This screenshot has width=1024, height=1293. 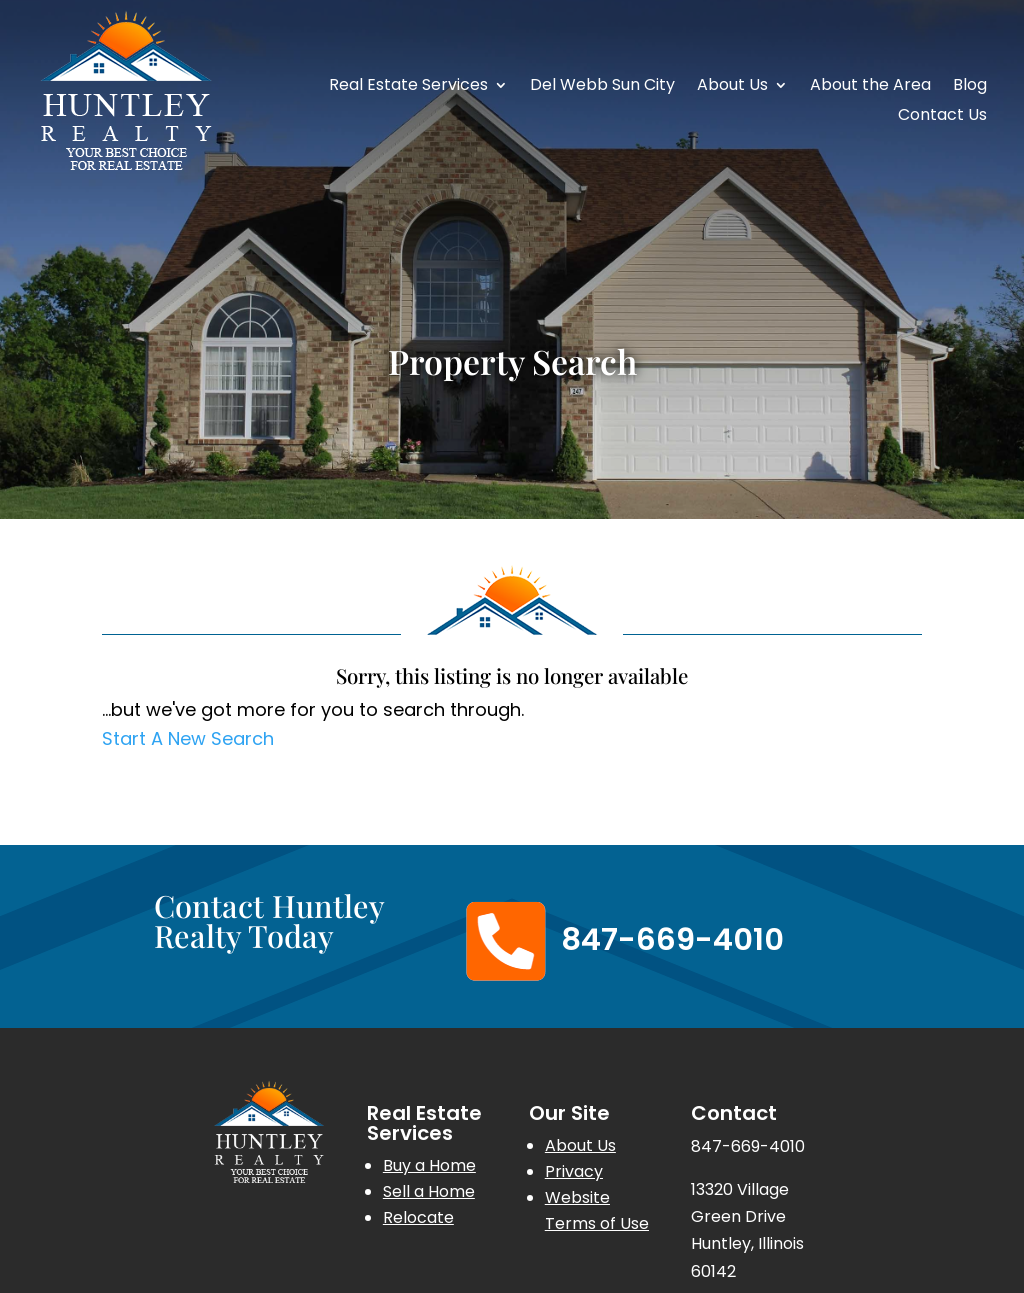 I want to click on Real Estate Services, so click(x=408, y=87).